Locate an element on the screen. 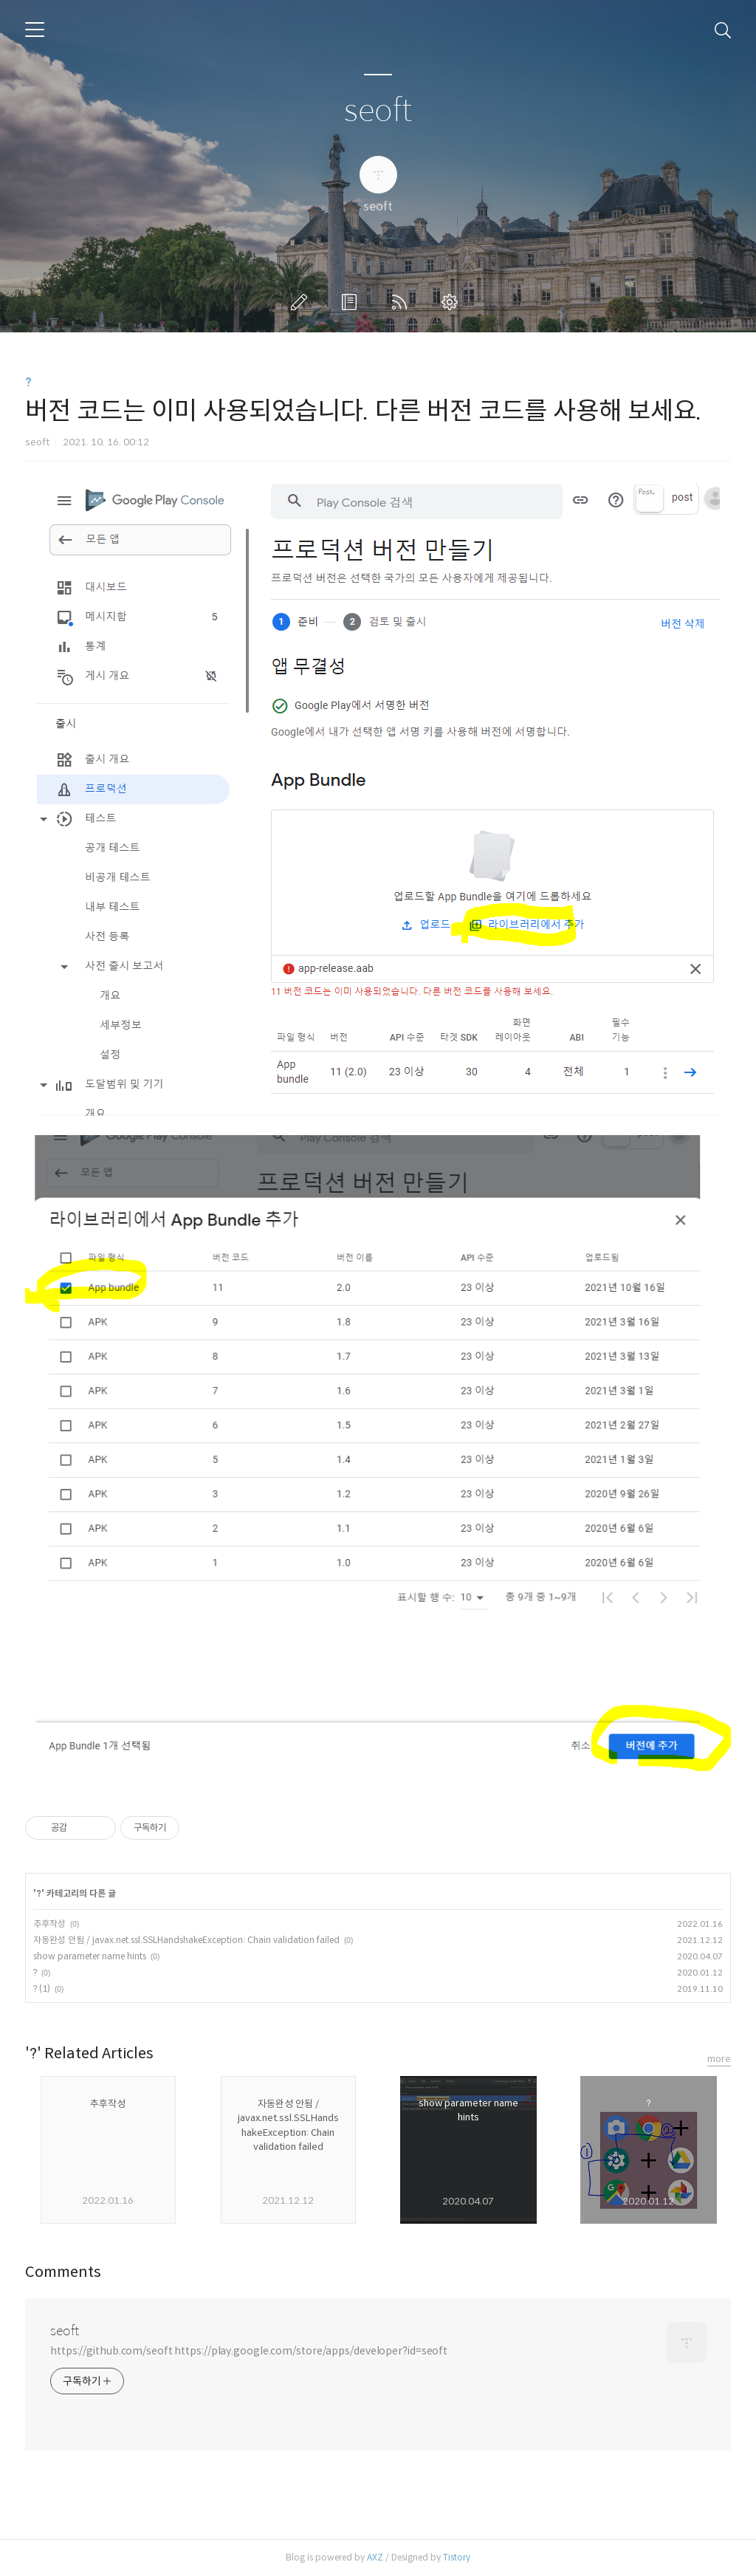 This screenshot has width=756, height=2576. ? (1) is located at coordinates (41, 1988).